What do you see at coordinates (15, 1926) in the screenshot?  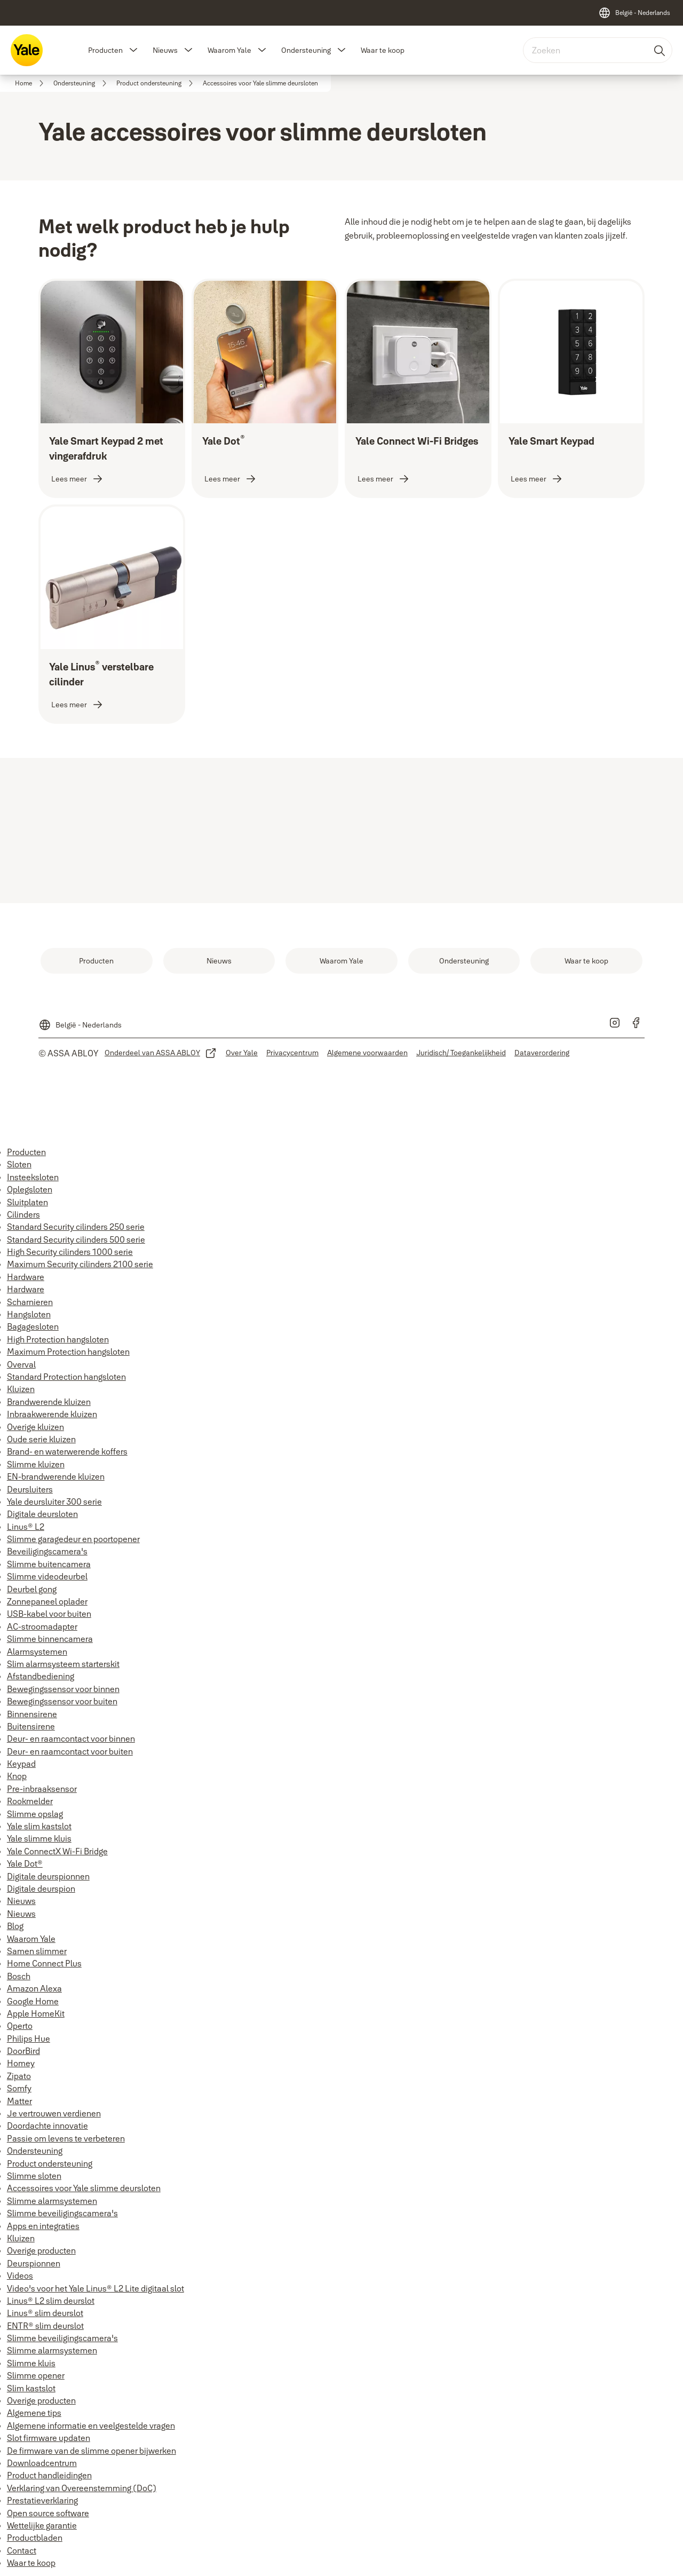 I see `Blog` at bounding box center [15, 1926].